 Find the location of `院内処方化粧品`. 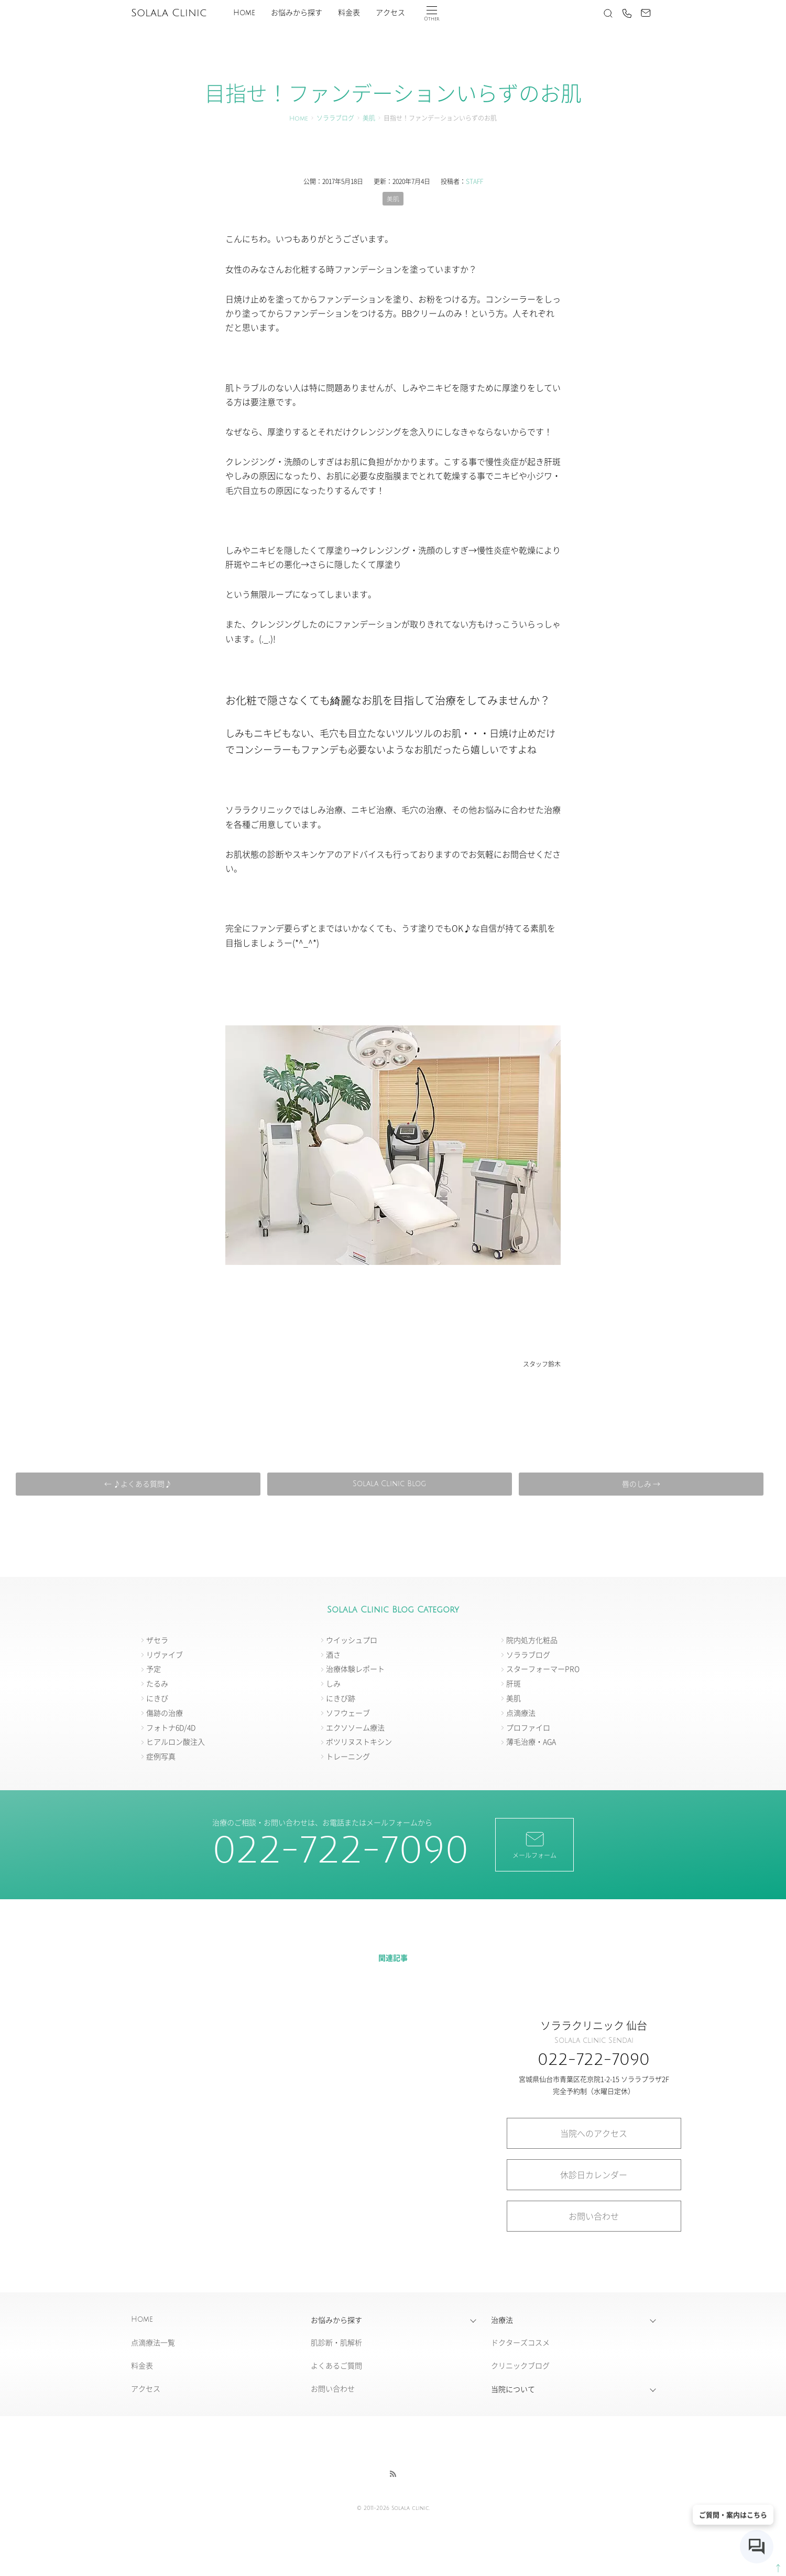

院内処方化粧品 is located at coordinates (532, 1640).